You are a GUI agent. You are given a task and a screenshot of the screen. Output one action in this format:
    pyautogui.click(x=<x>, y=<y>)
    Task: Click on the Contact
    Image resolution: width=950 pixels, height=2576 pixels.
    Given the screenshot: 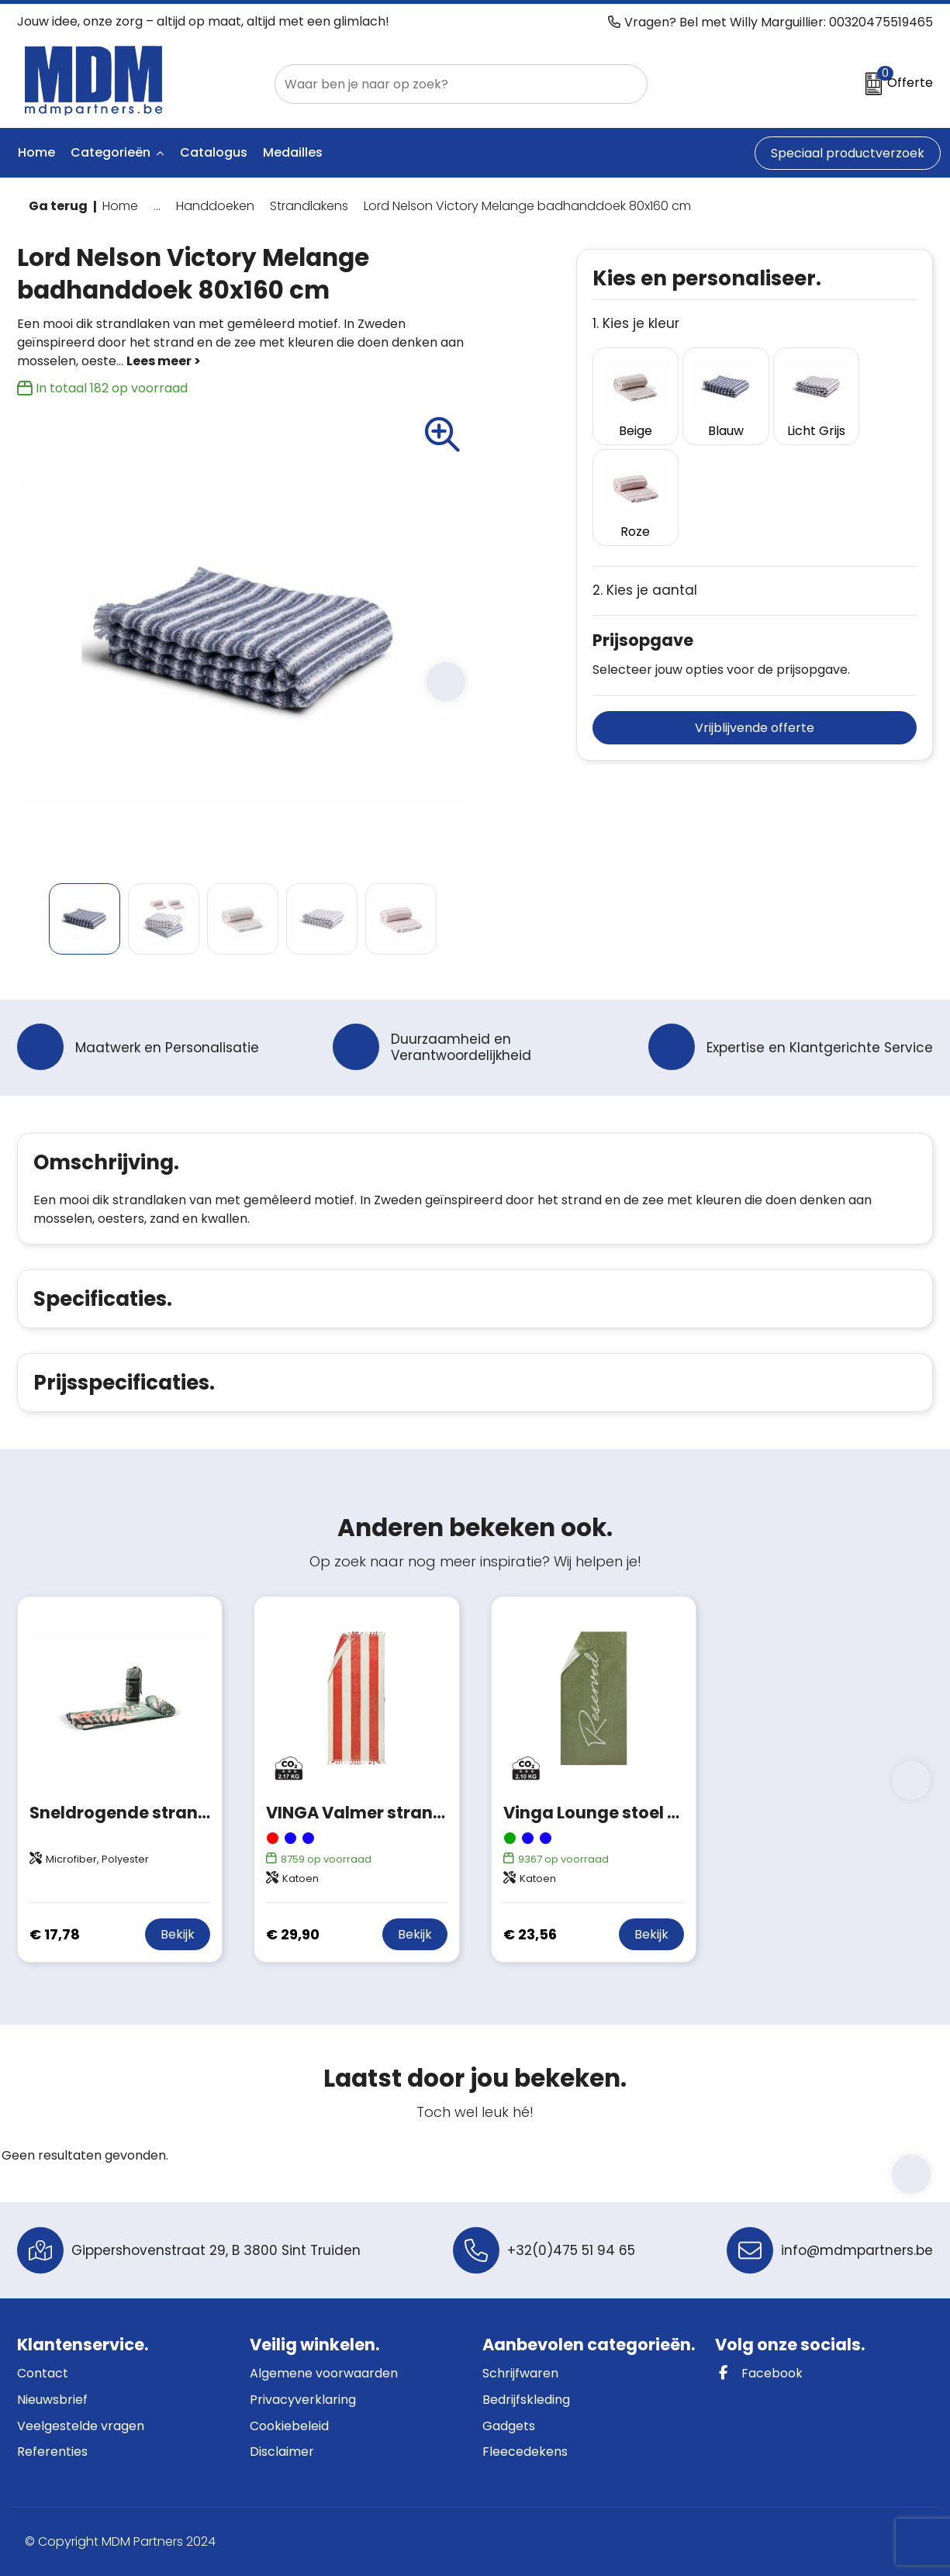 What is the action you would take?
    pyautogui.click(x=42, y=2373)
    